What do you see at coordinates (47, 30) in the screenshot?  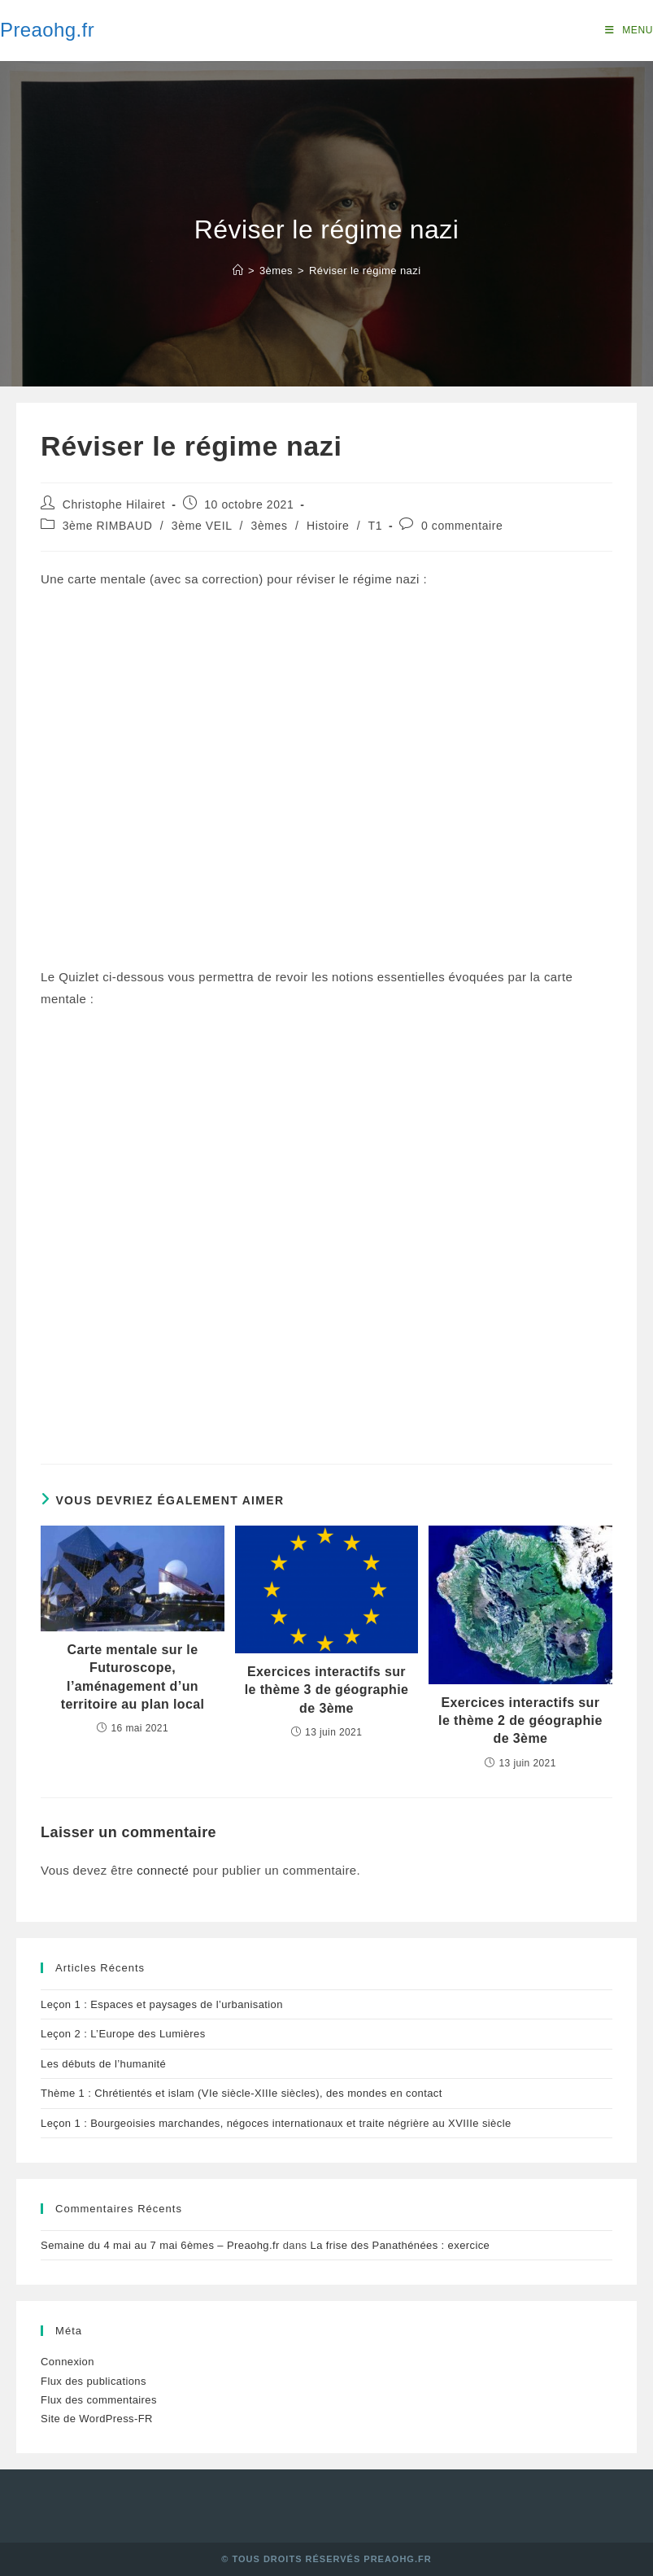 I see `Preaohg.fr` at bounding box center [47, 30].